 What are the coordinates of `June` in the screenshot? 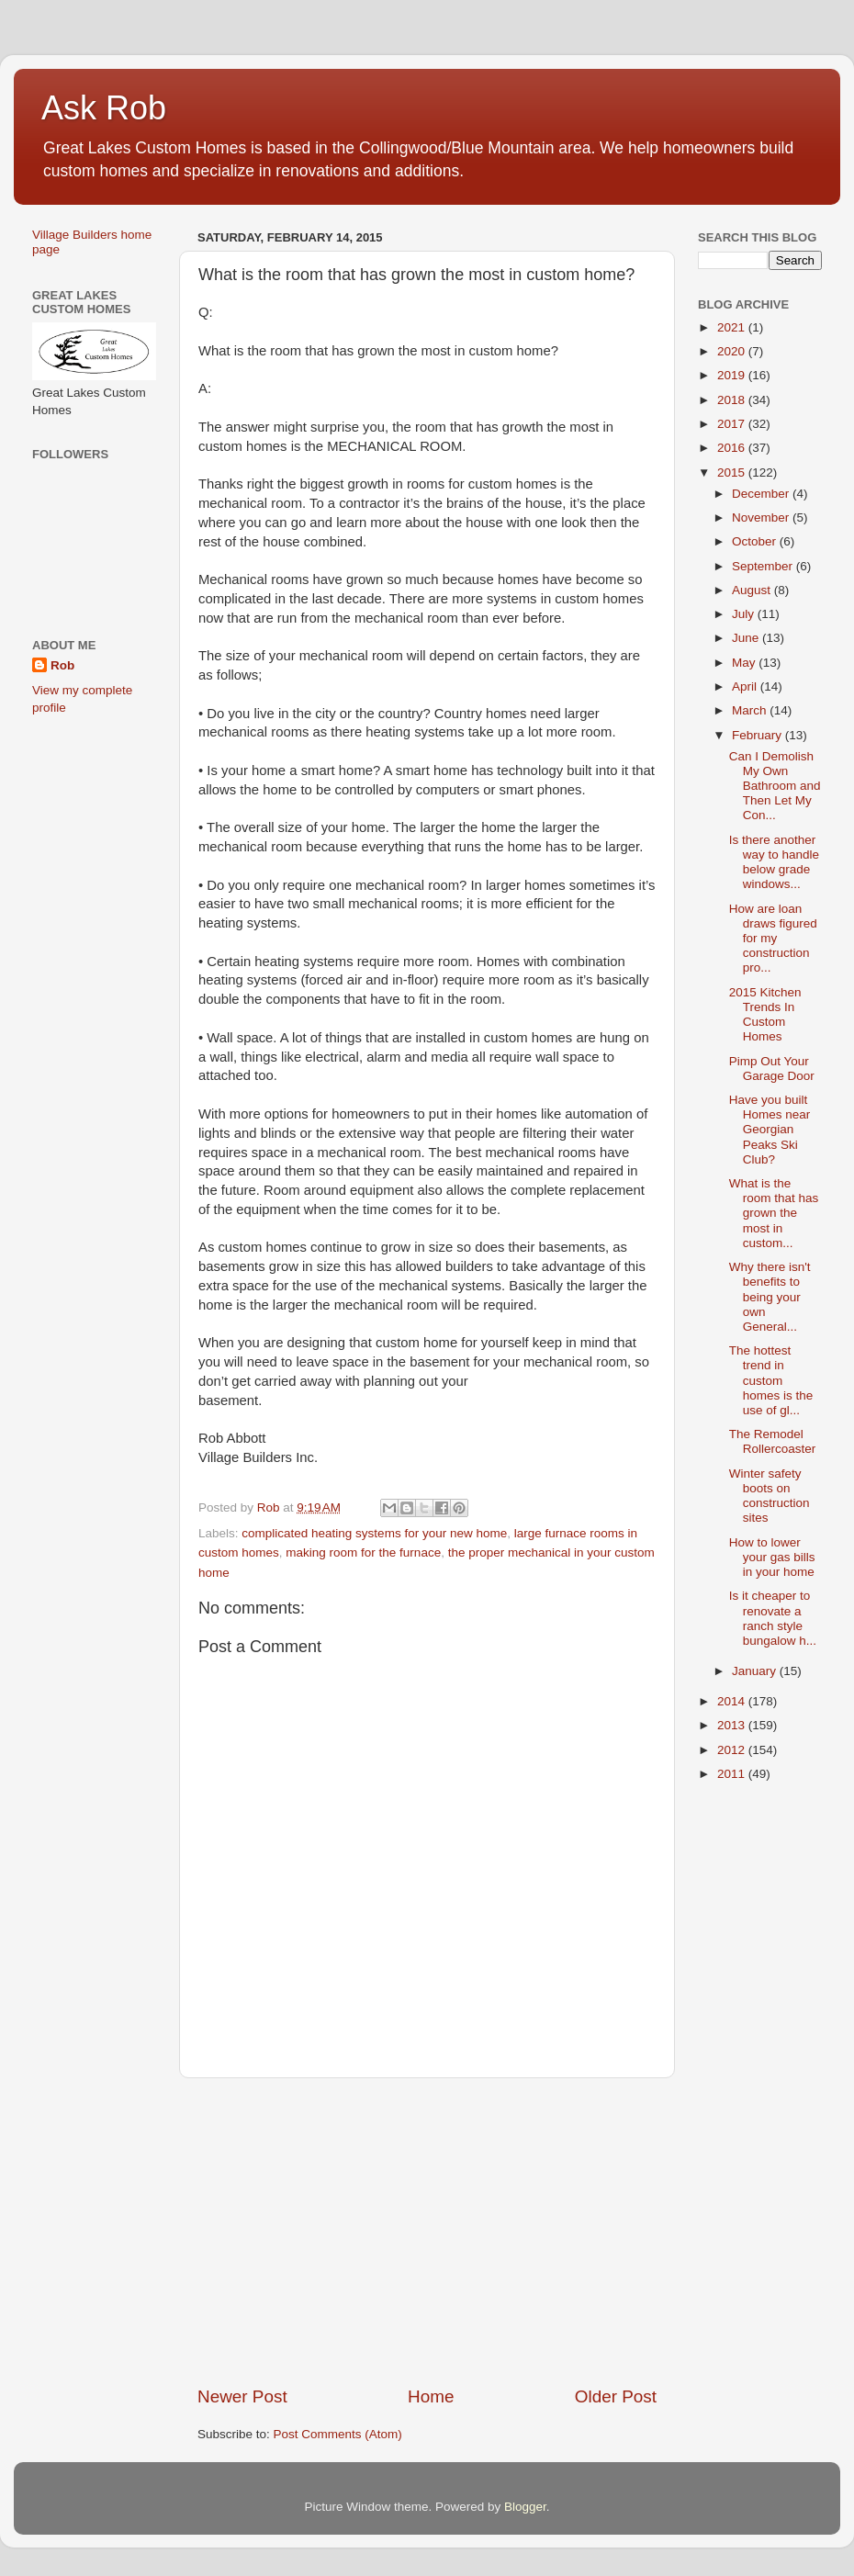 It's located at (747, 638).